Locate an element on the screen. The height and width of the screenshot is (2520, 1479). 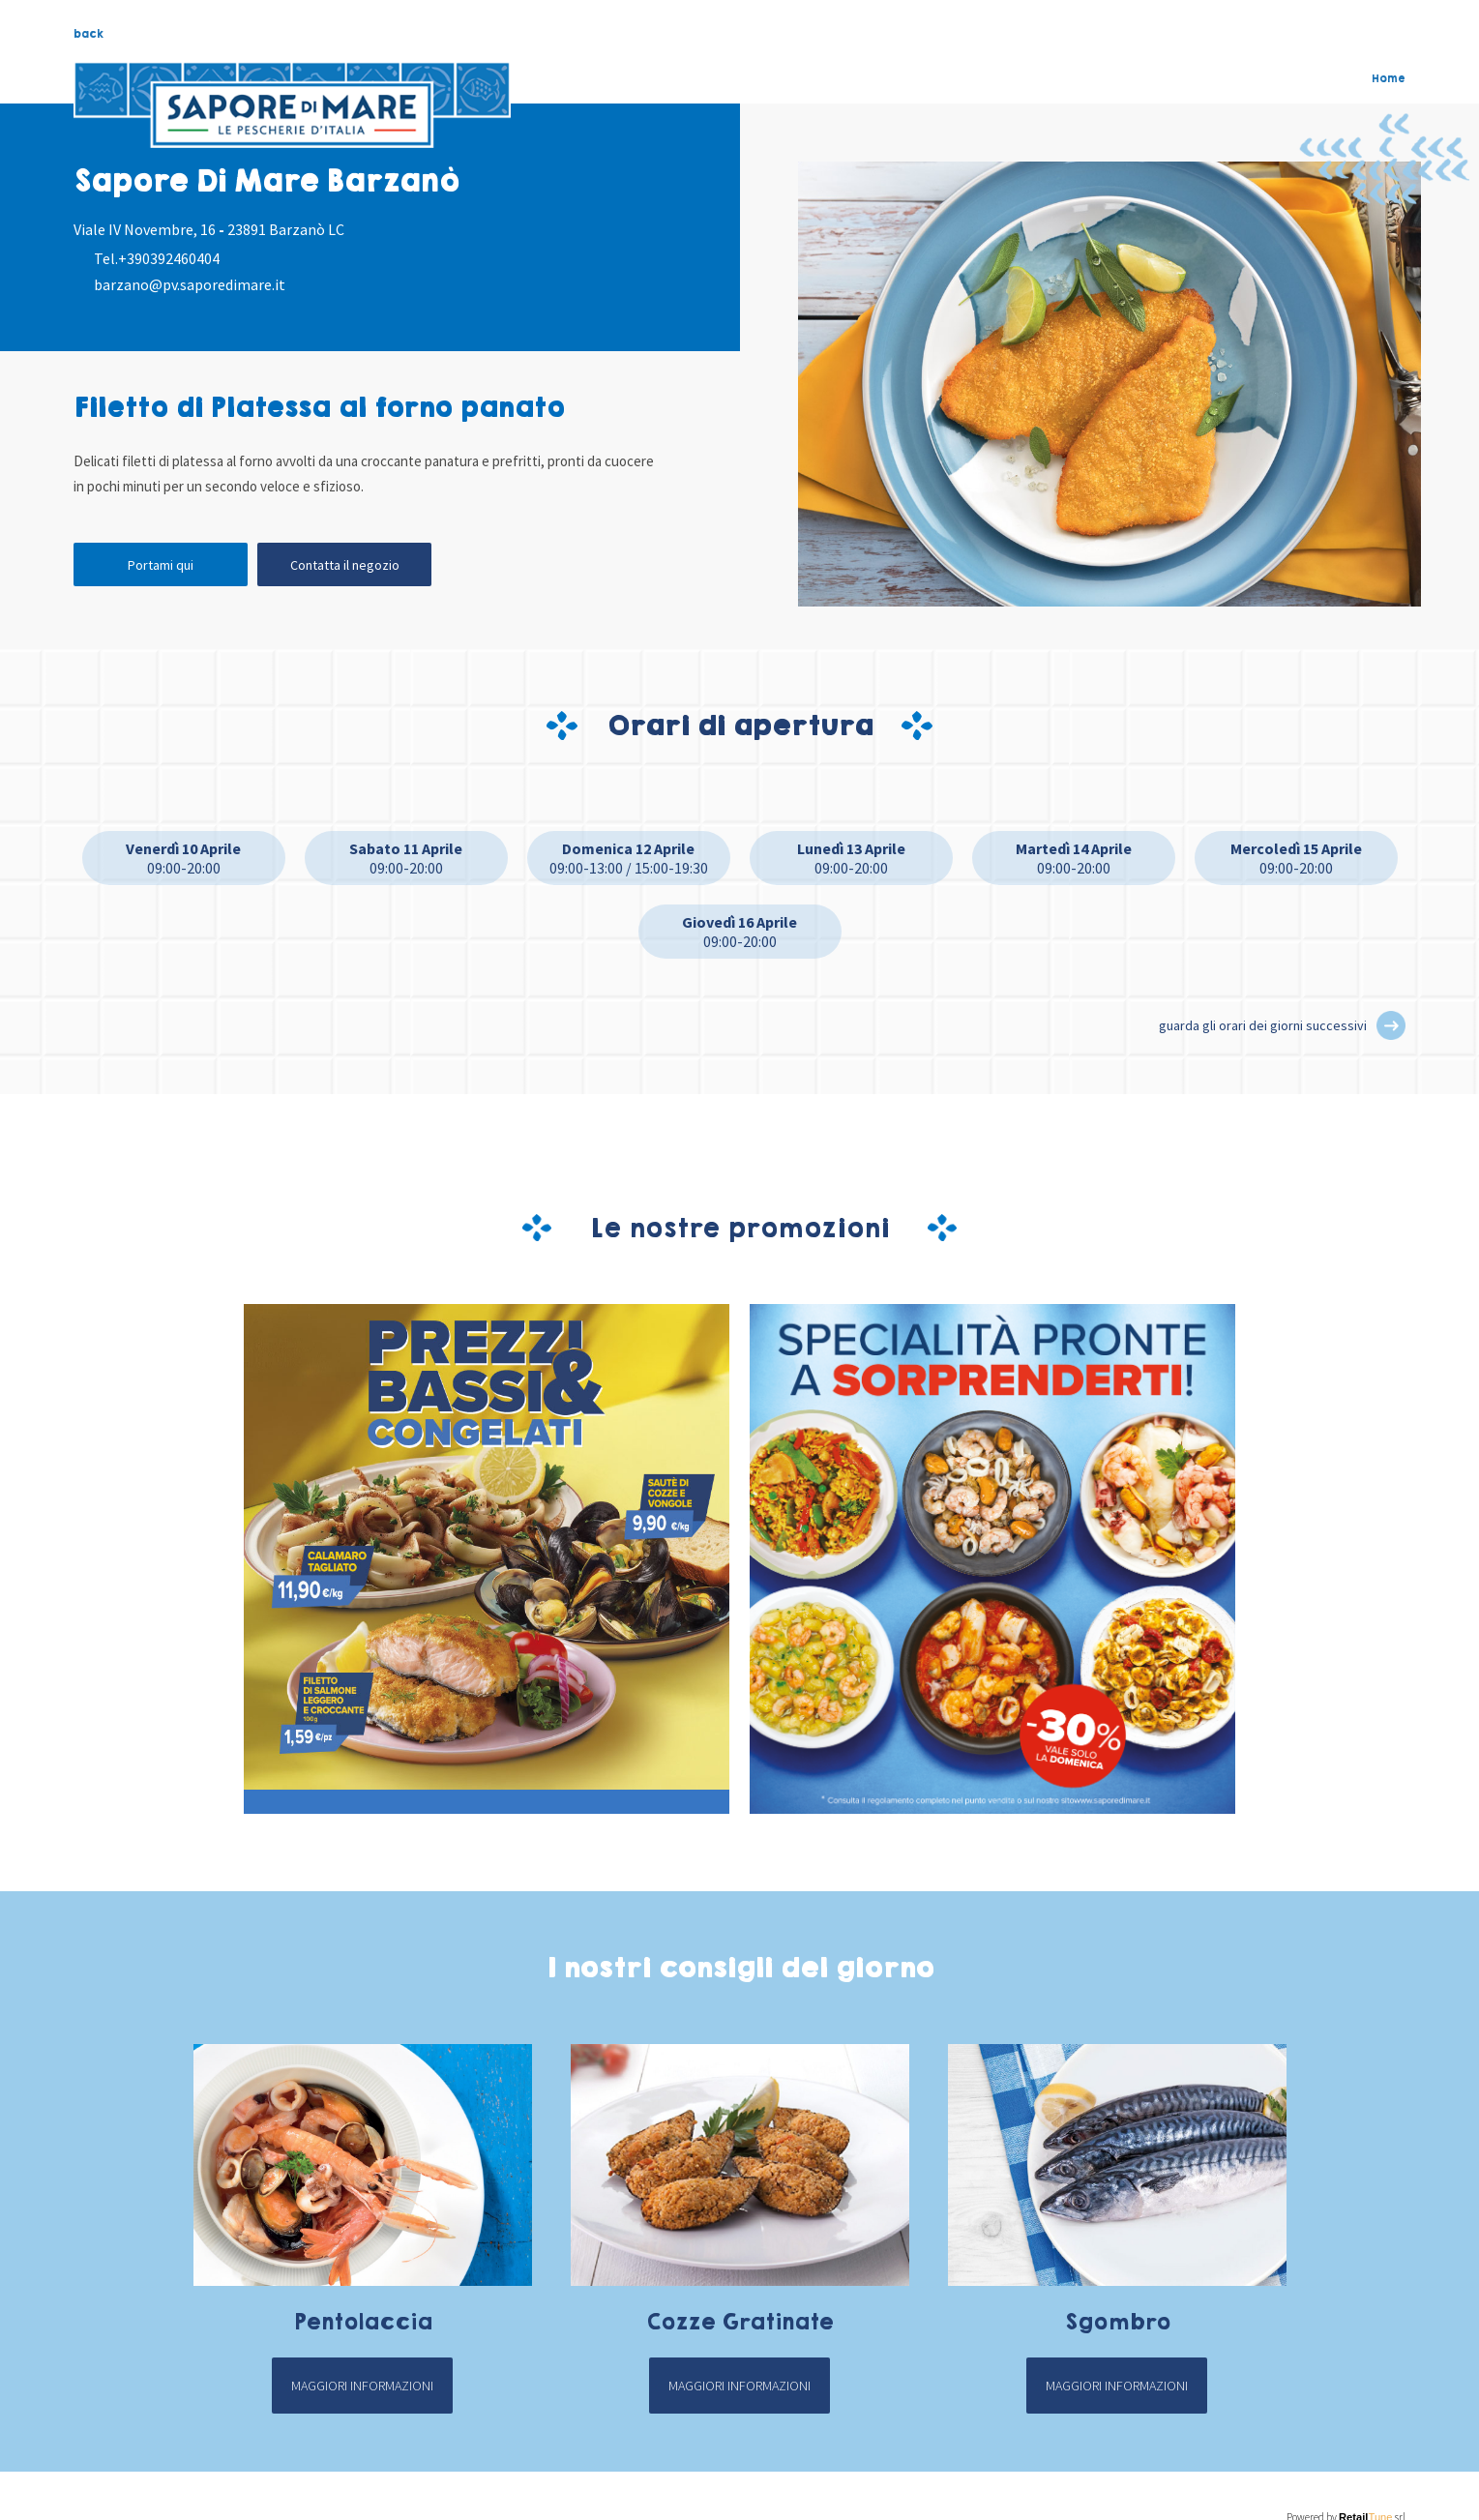
barzano@pv.saporedimare.it is located at coordinates (189, 284).